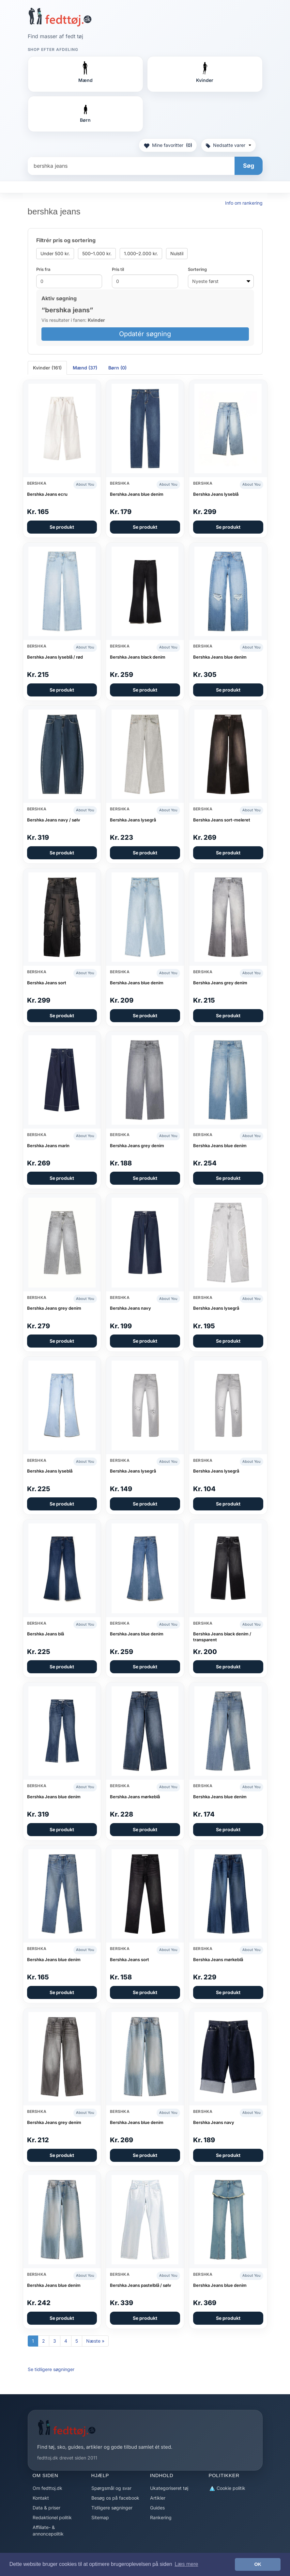  Describe the element at coordinates (97, 253) in the screenshot. I see `500–1.000 kr.` at that location.